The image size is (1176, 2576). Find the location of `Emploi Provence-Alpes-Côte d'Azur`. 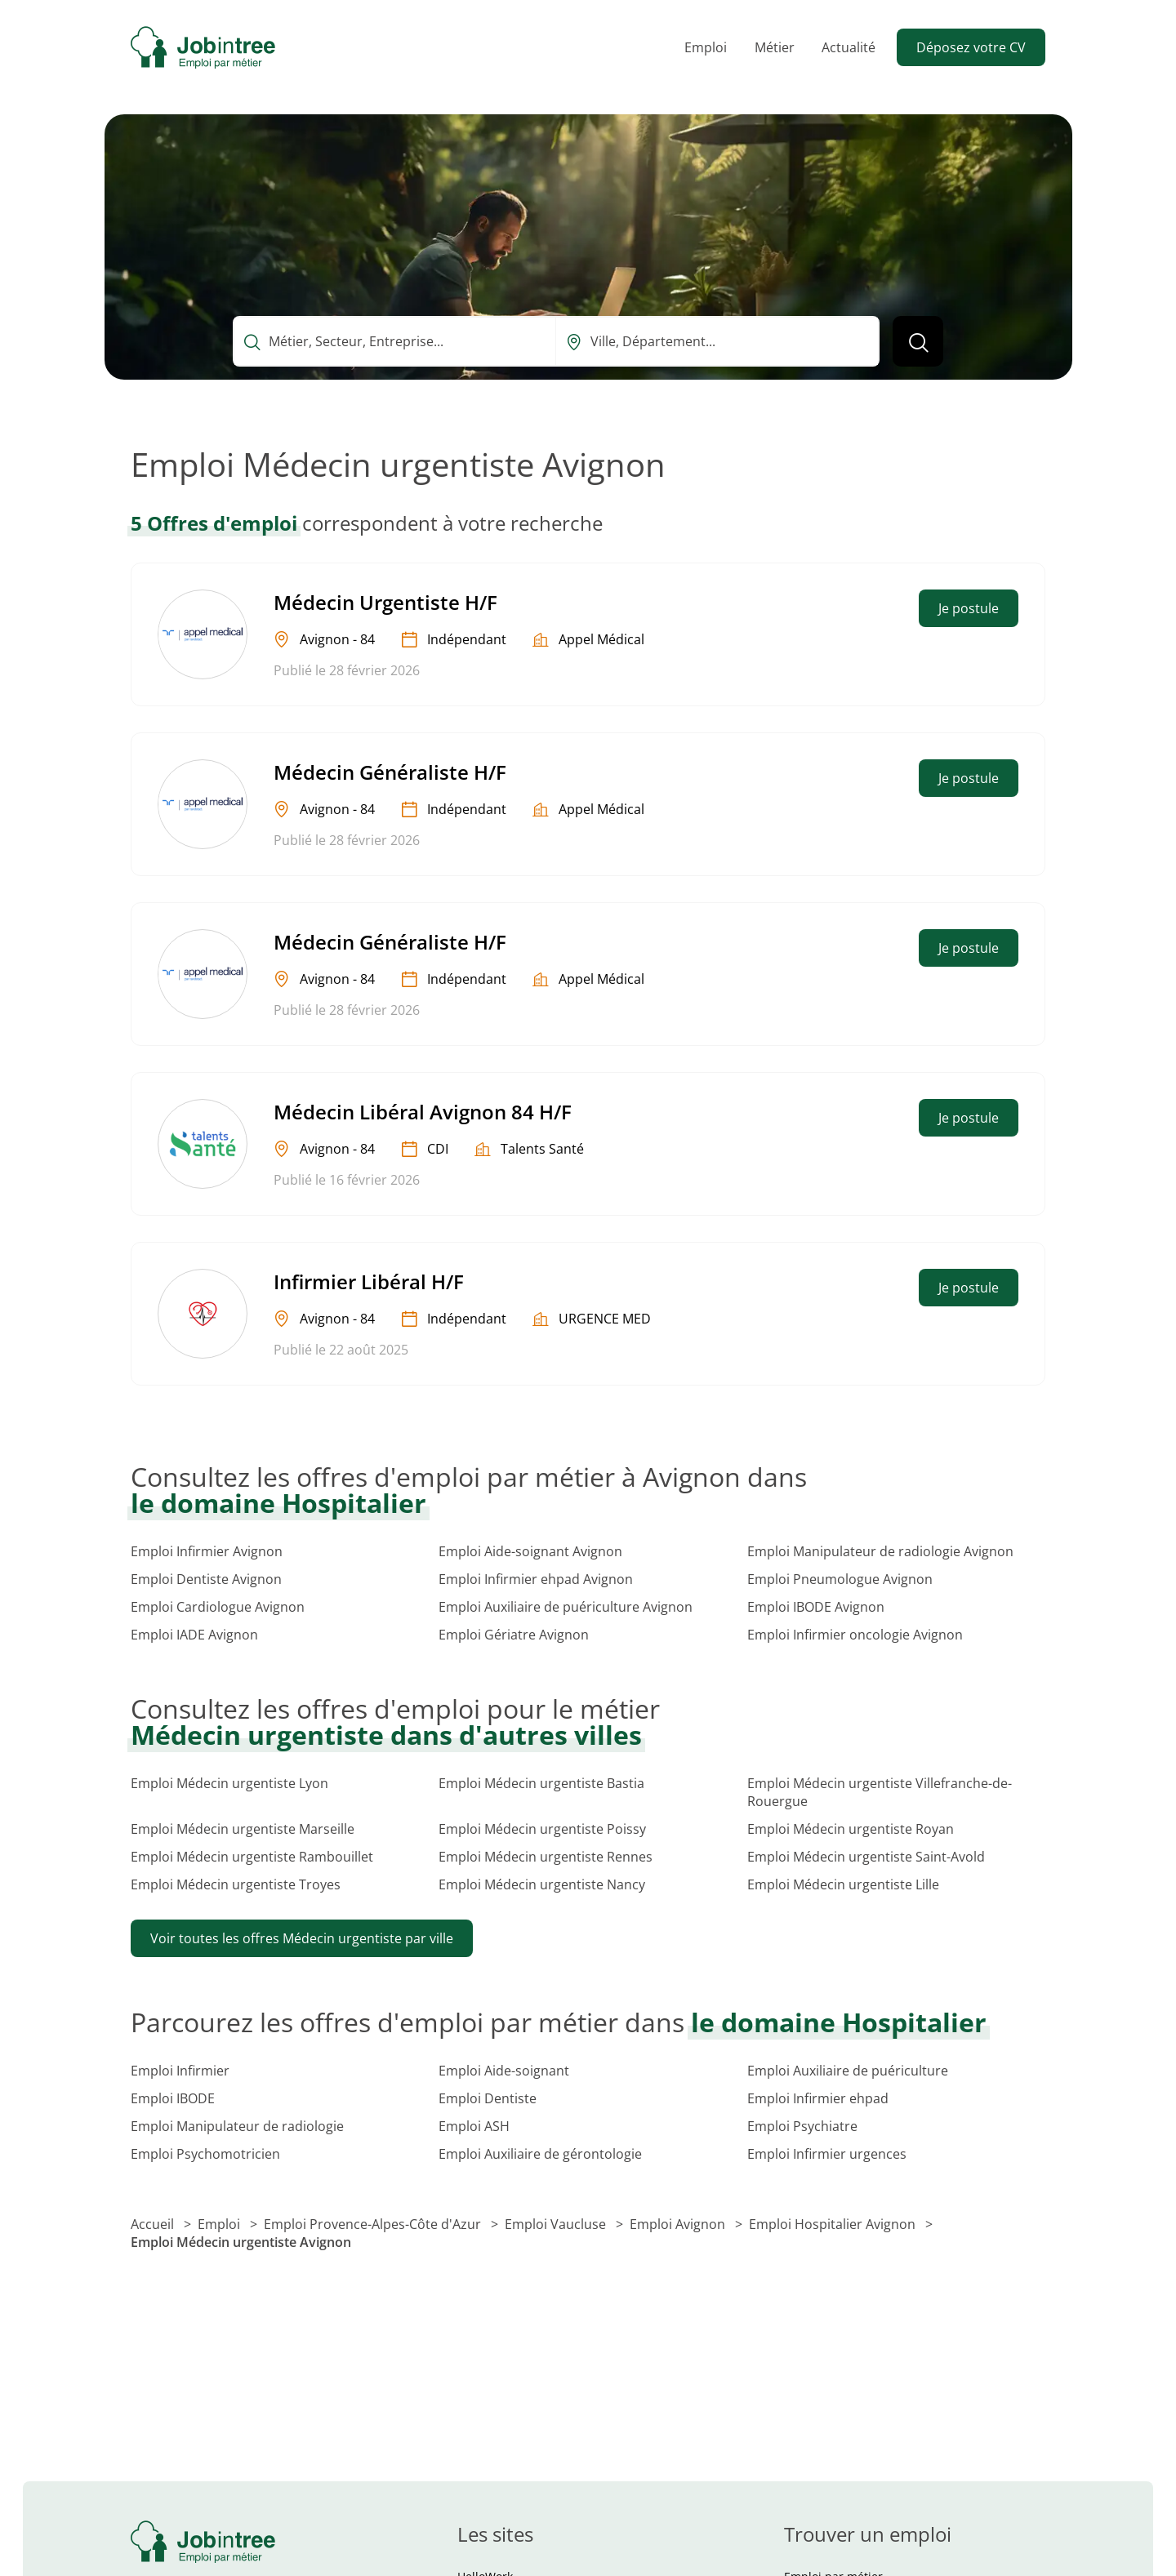

Emploi Provence-Alpes-Côte d'Azur is located at coordinates (374, 2224).